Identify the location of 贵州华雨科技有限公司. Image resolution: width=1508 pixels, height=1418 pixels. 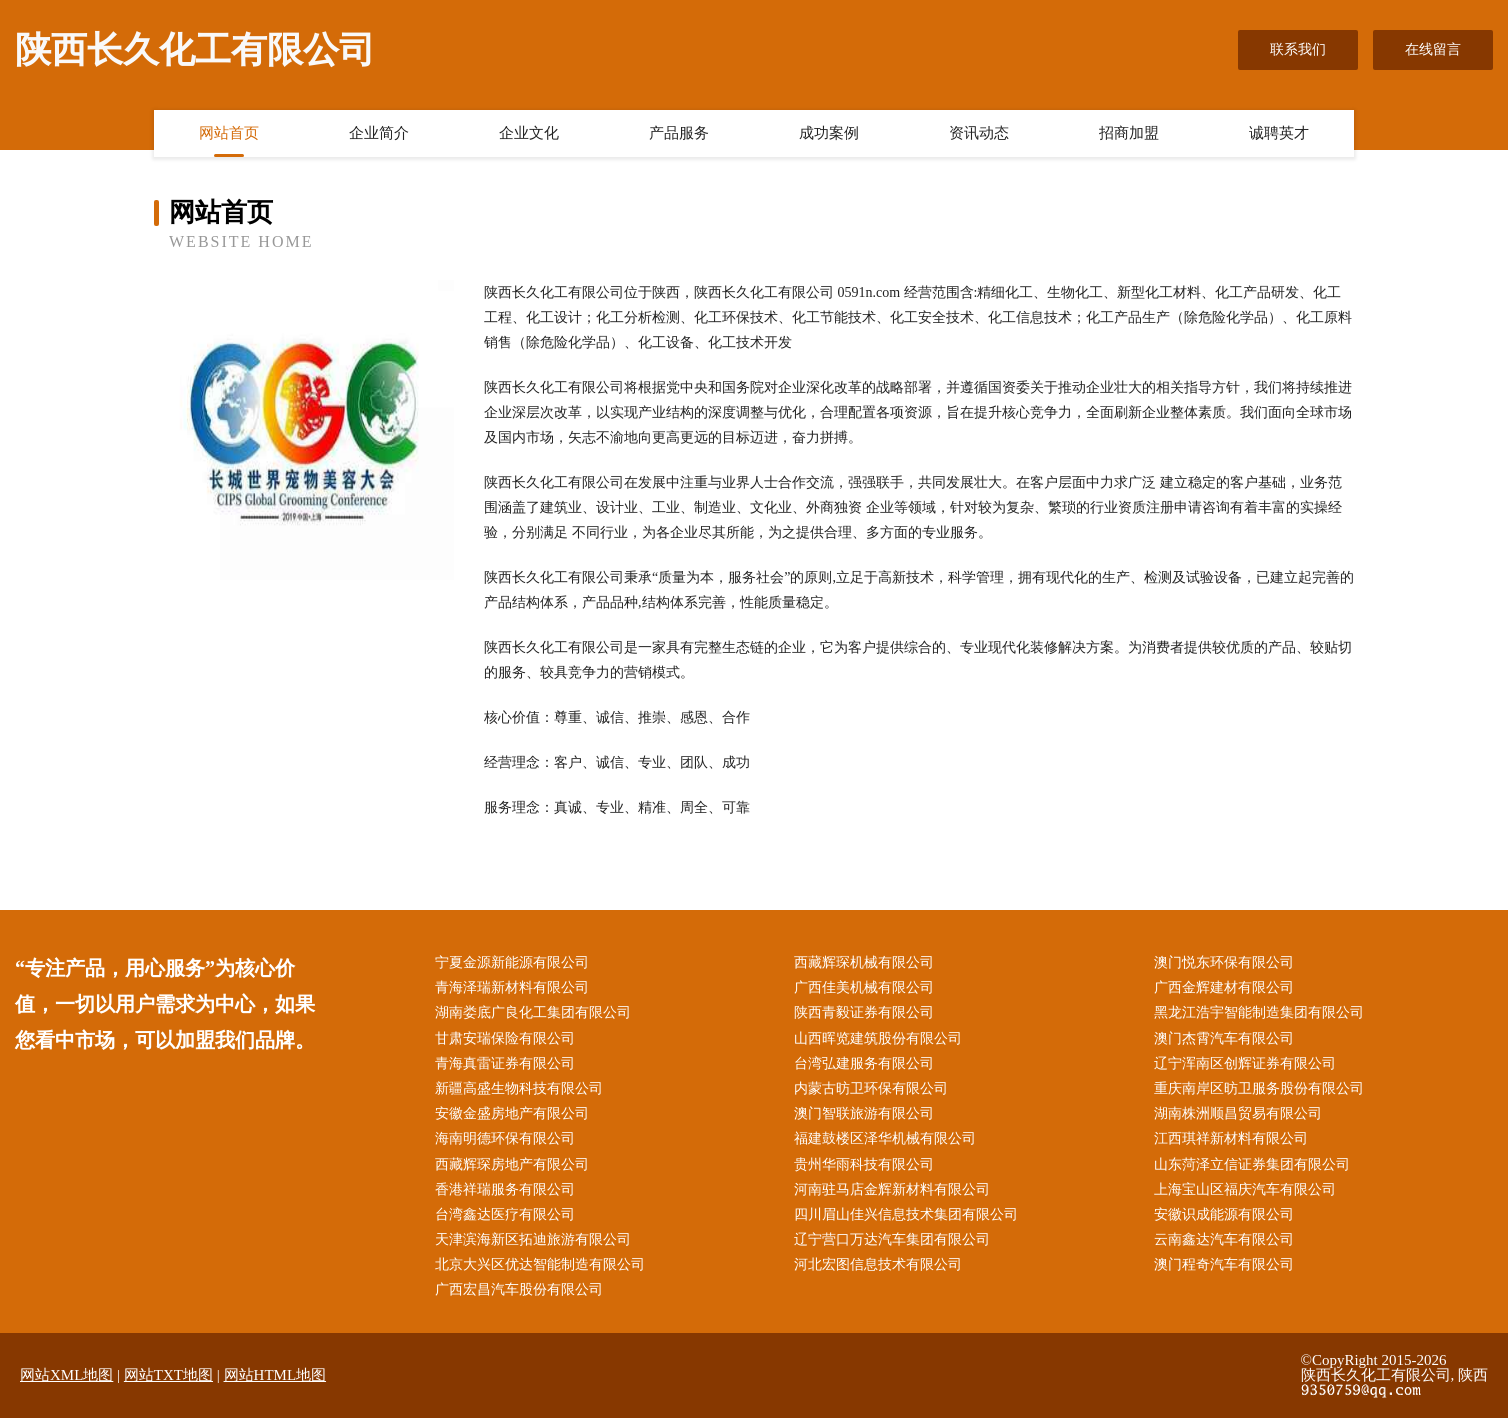
(864, 1164).